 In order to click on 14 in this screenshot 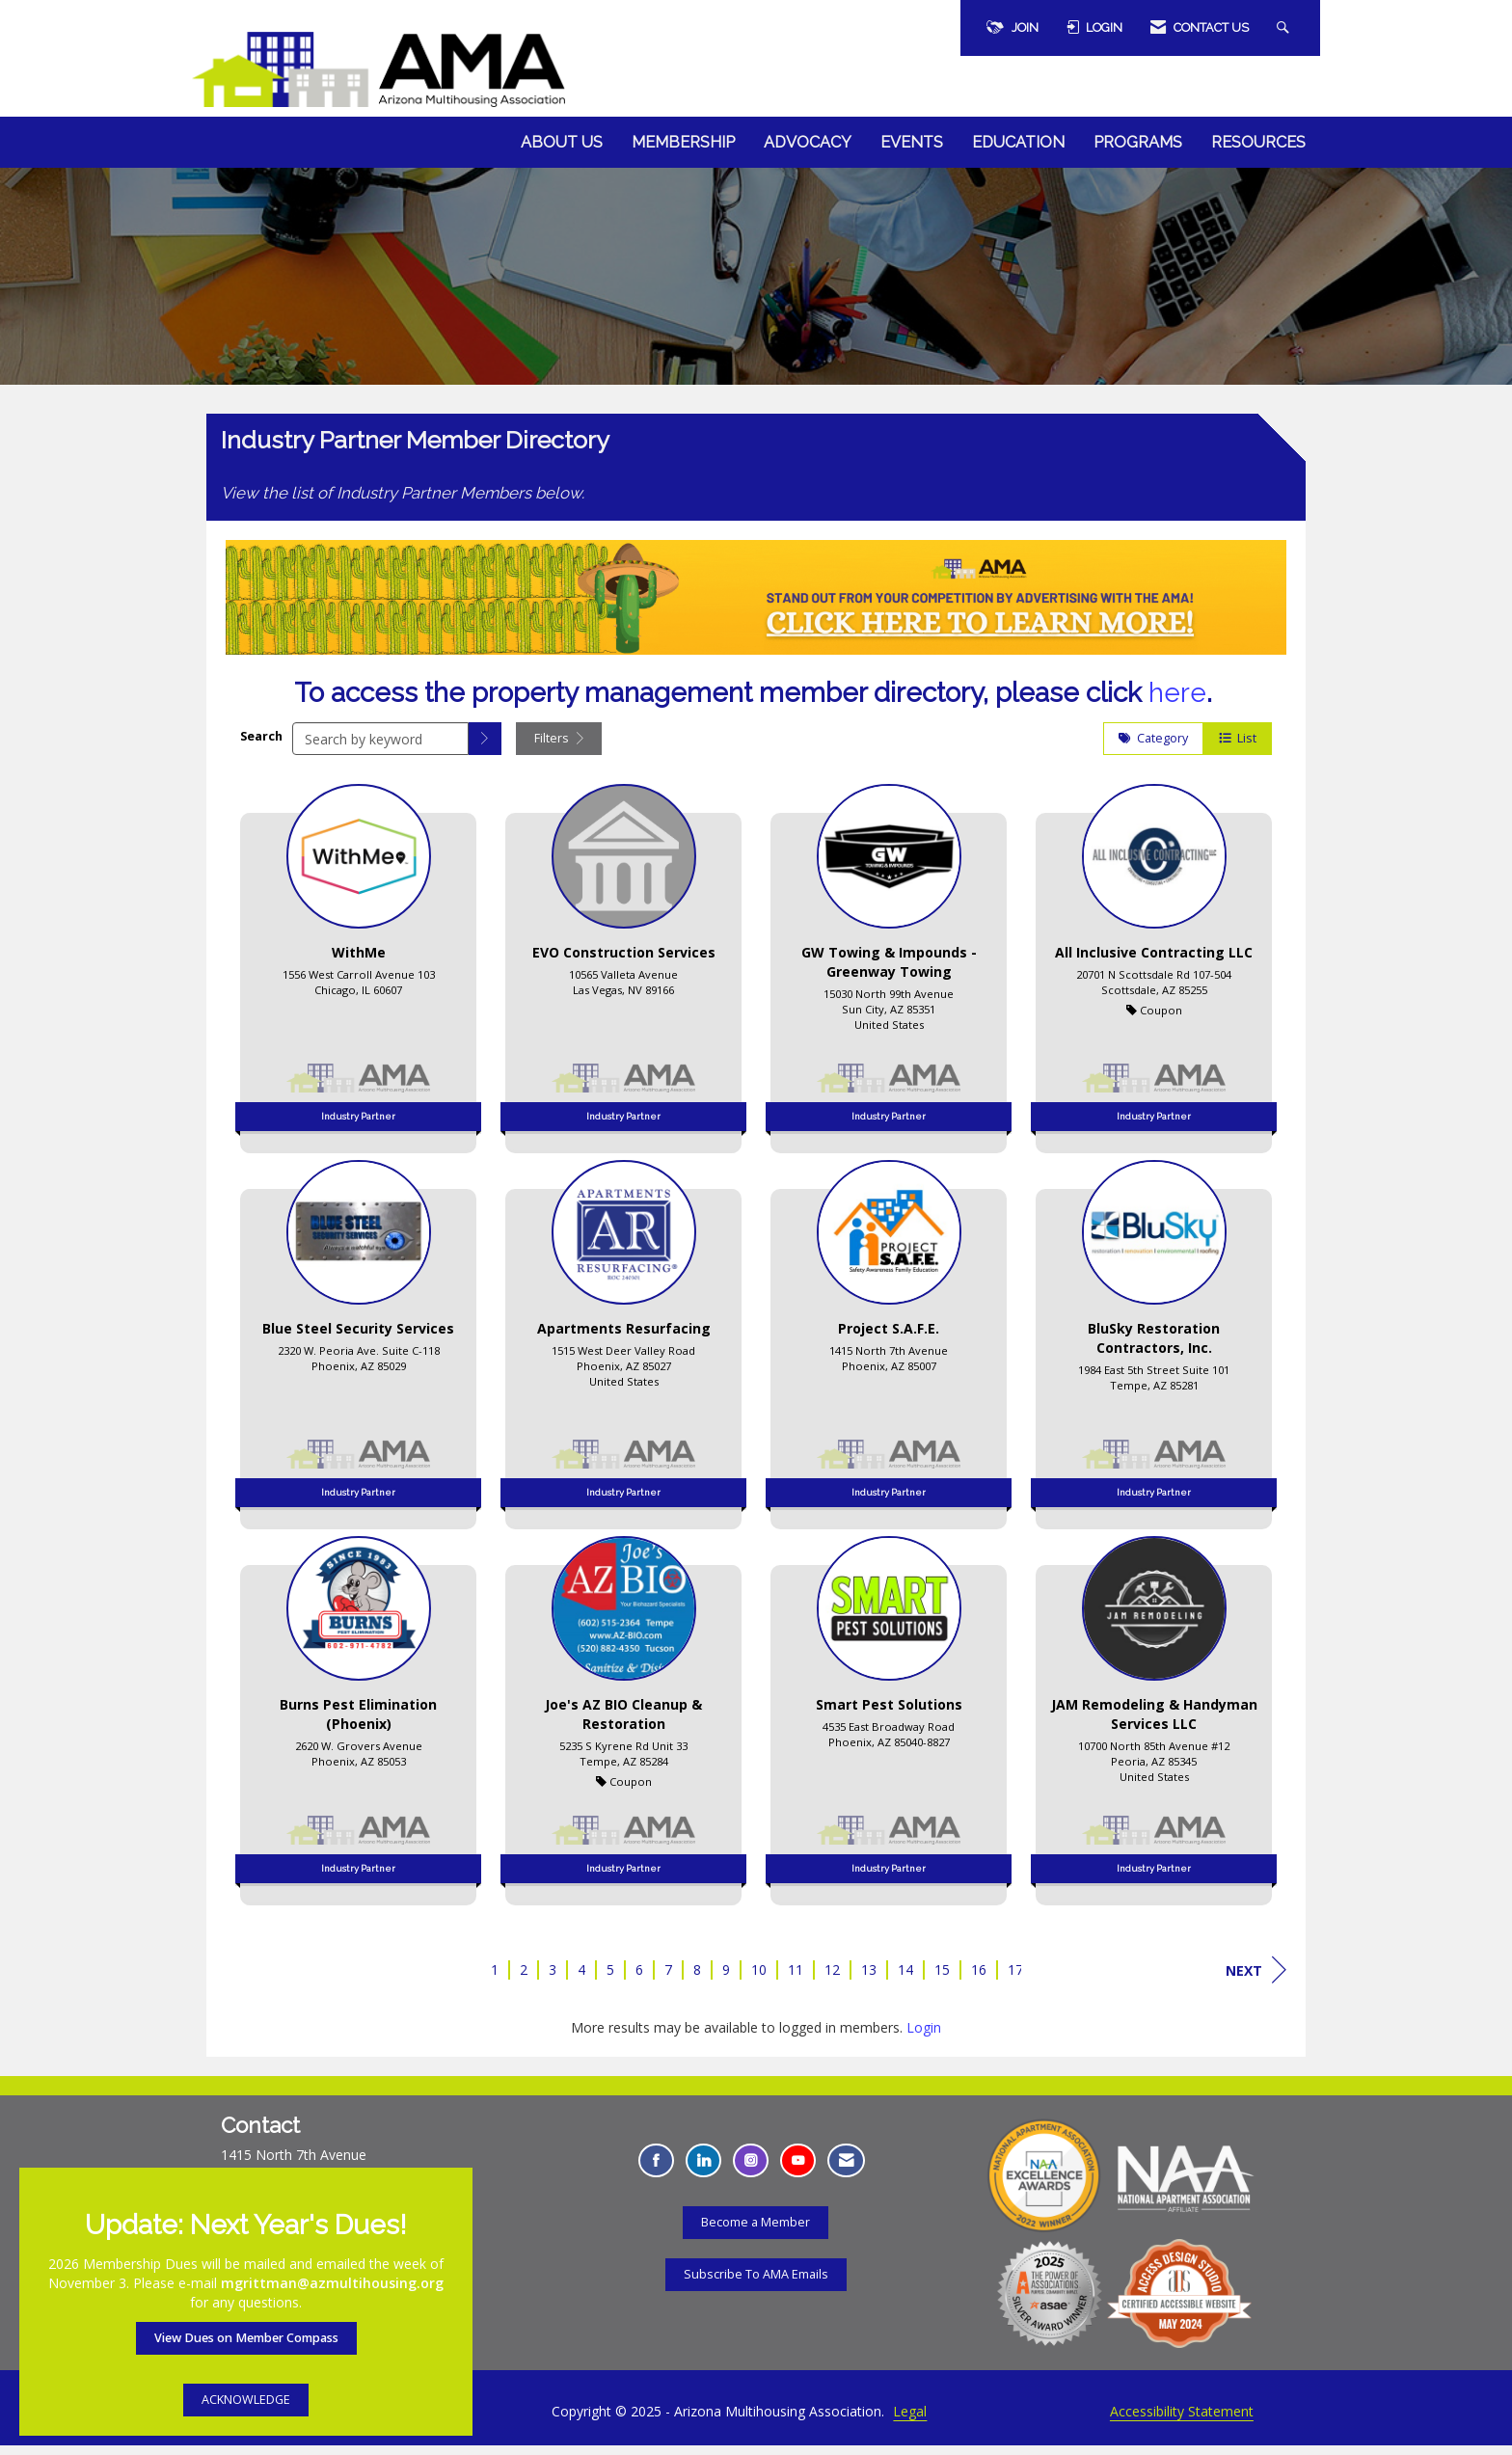, I will do `click(905, 1979)`.